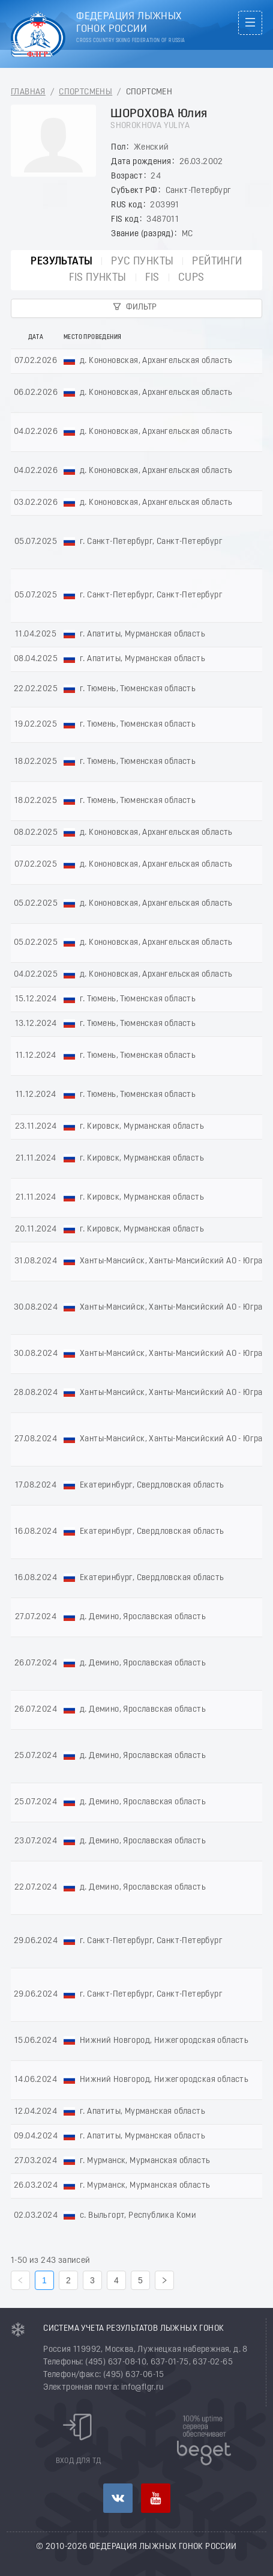  I want to click on Результаты, so click(61, 261).